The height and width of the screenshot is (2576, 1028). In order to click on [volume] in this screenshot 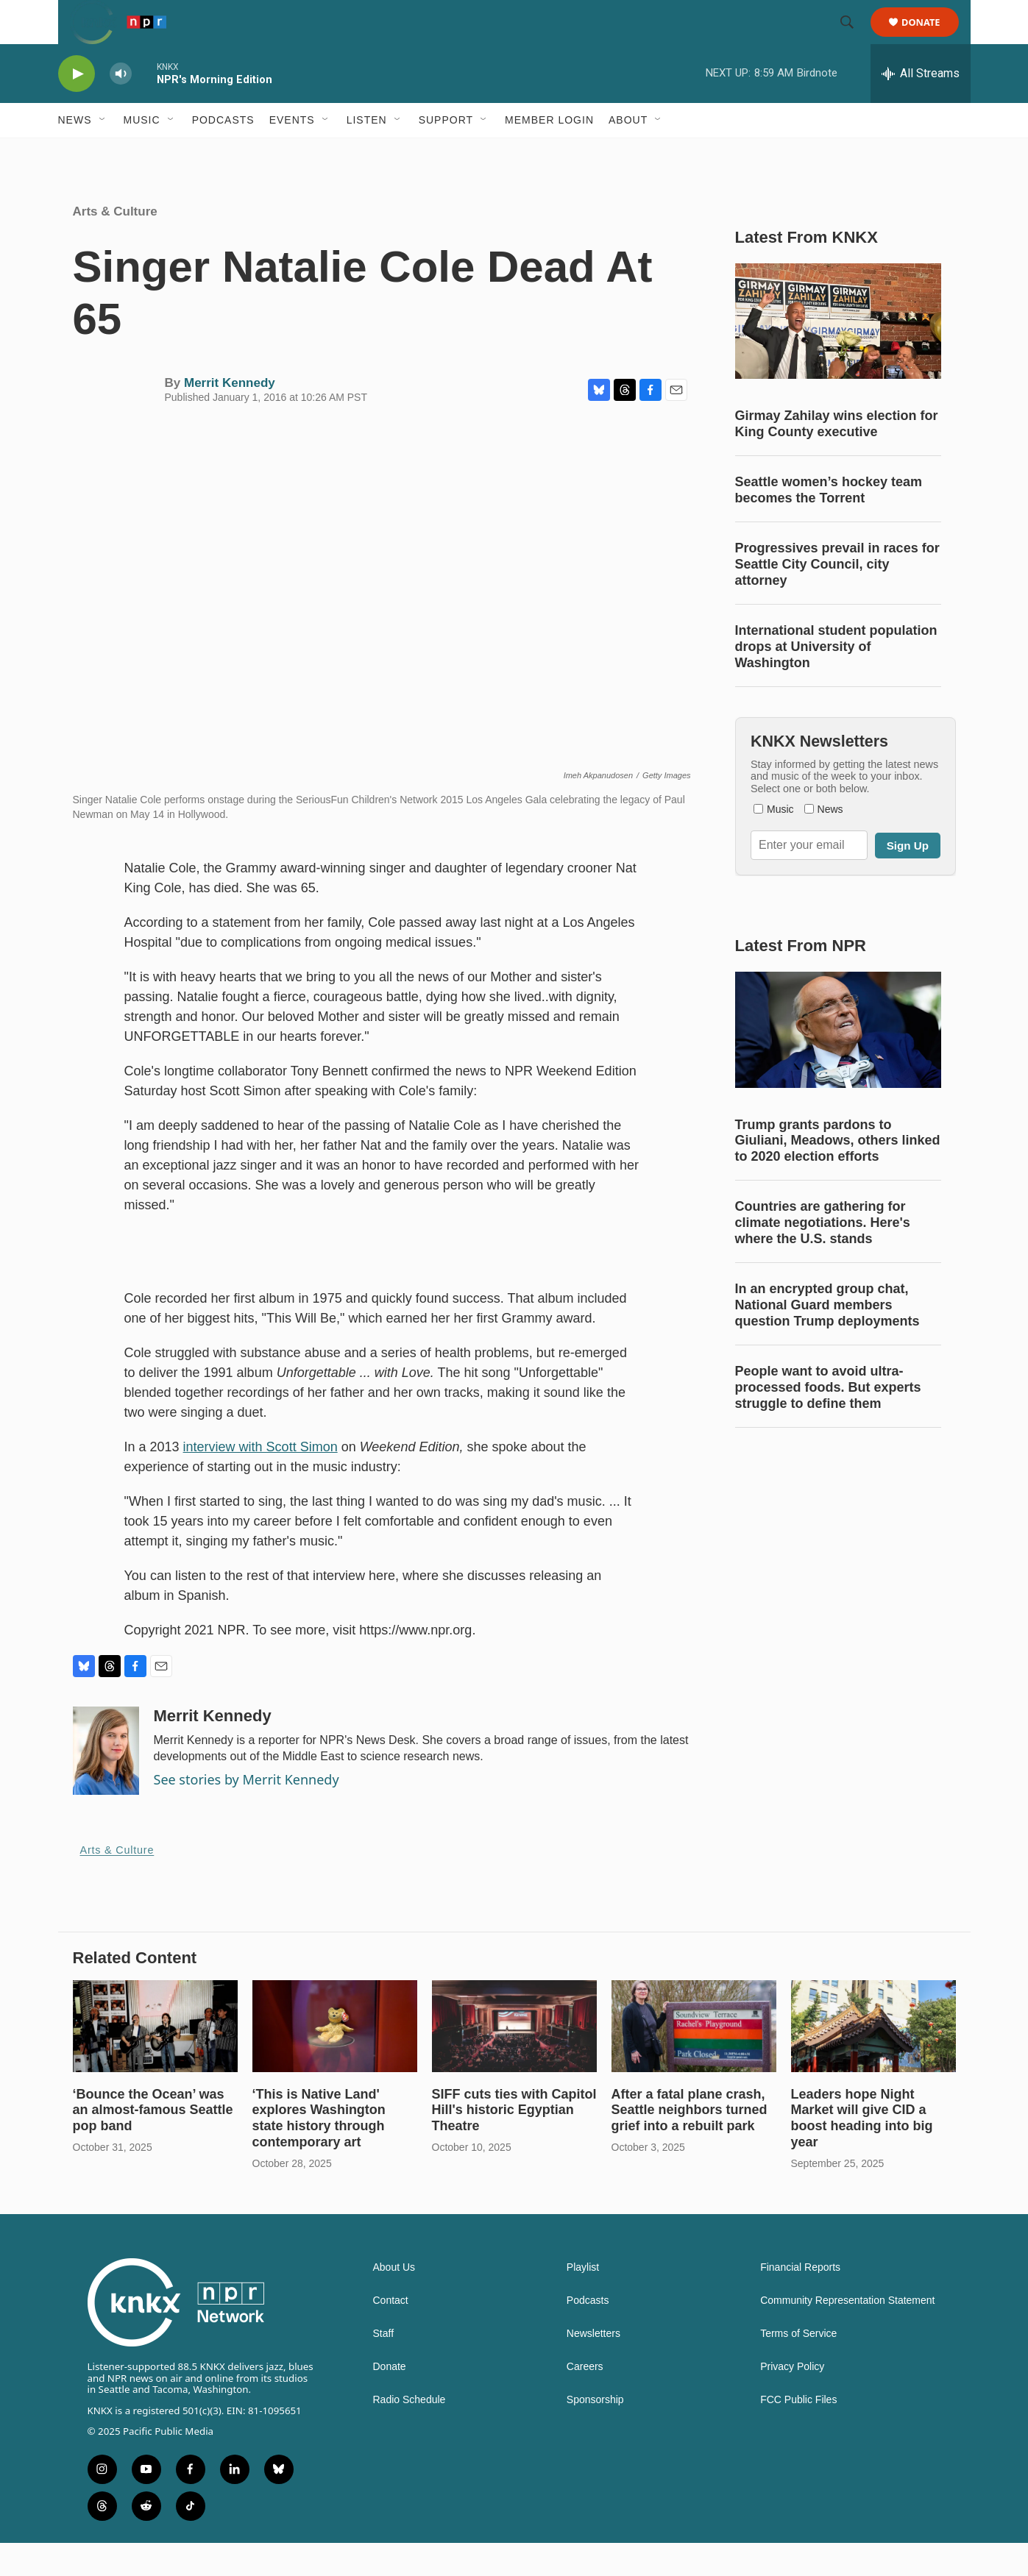, I will do `click(120, 107)`.